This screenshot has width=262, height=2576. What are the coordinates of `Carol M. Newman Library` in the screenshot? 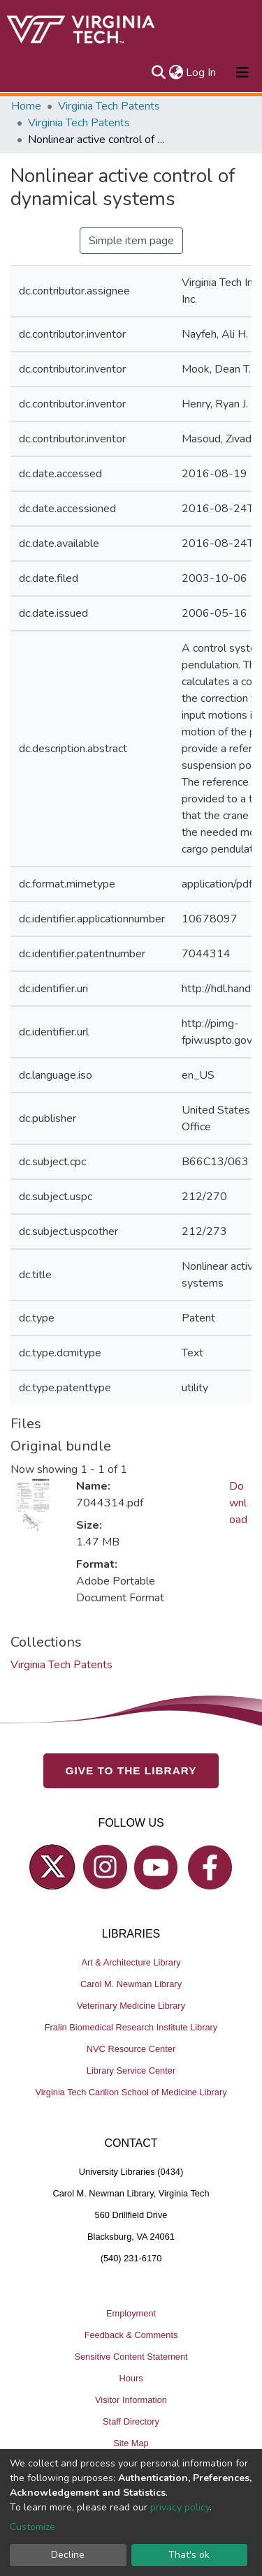 It's located at (131, 1984).